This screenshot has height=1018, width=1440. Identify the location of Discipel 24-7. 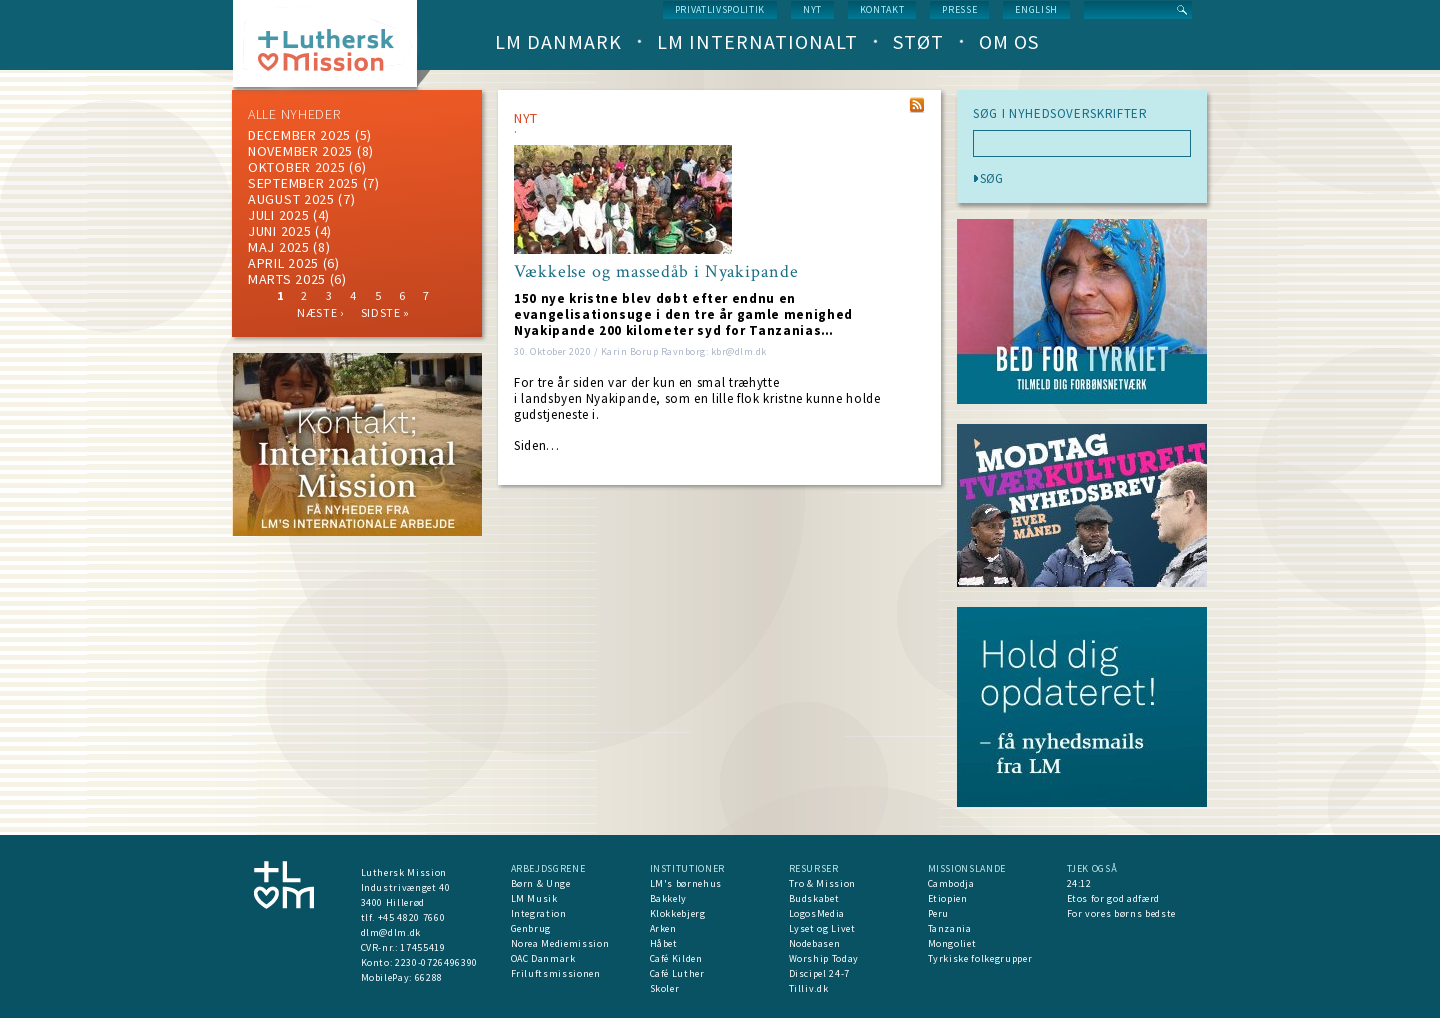
(819, 973).